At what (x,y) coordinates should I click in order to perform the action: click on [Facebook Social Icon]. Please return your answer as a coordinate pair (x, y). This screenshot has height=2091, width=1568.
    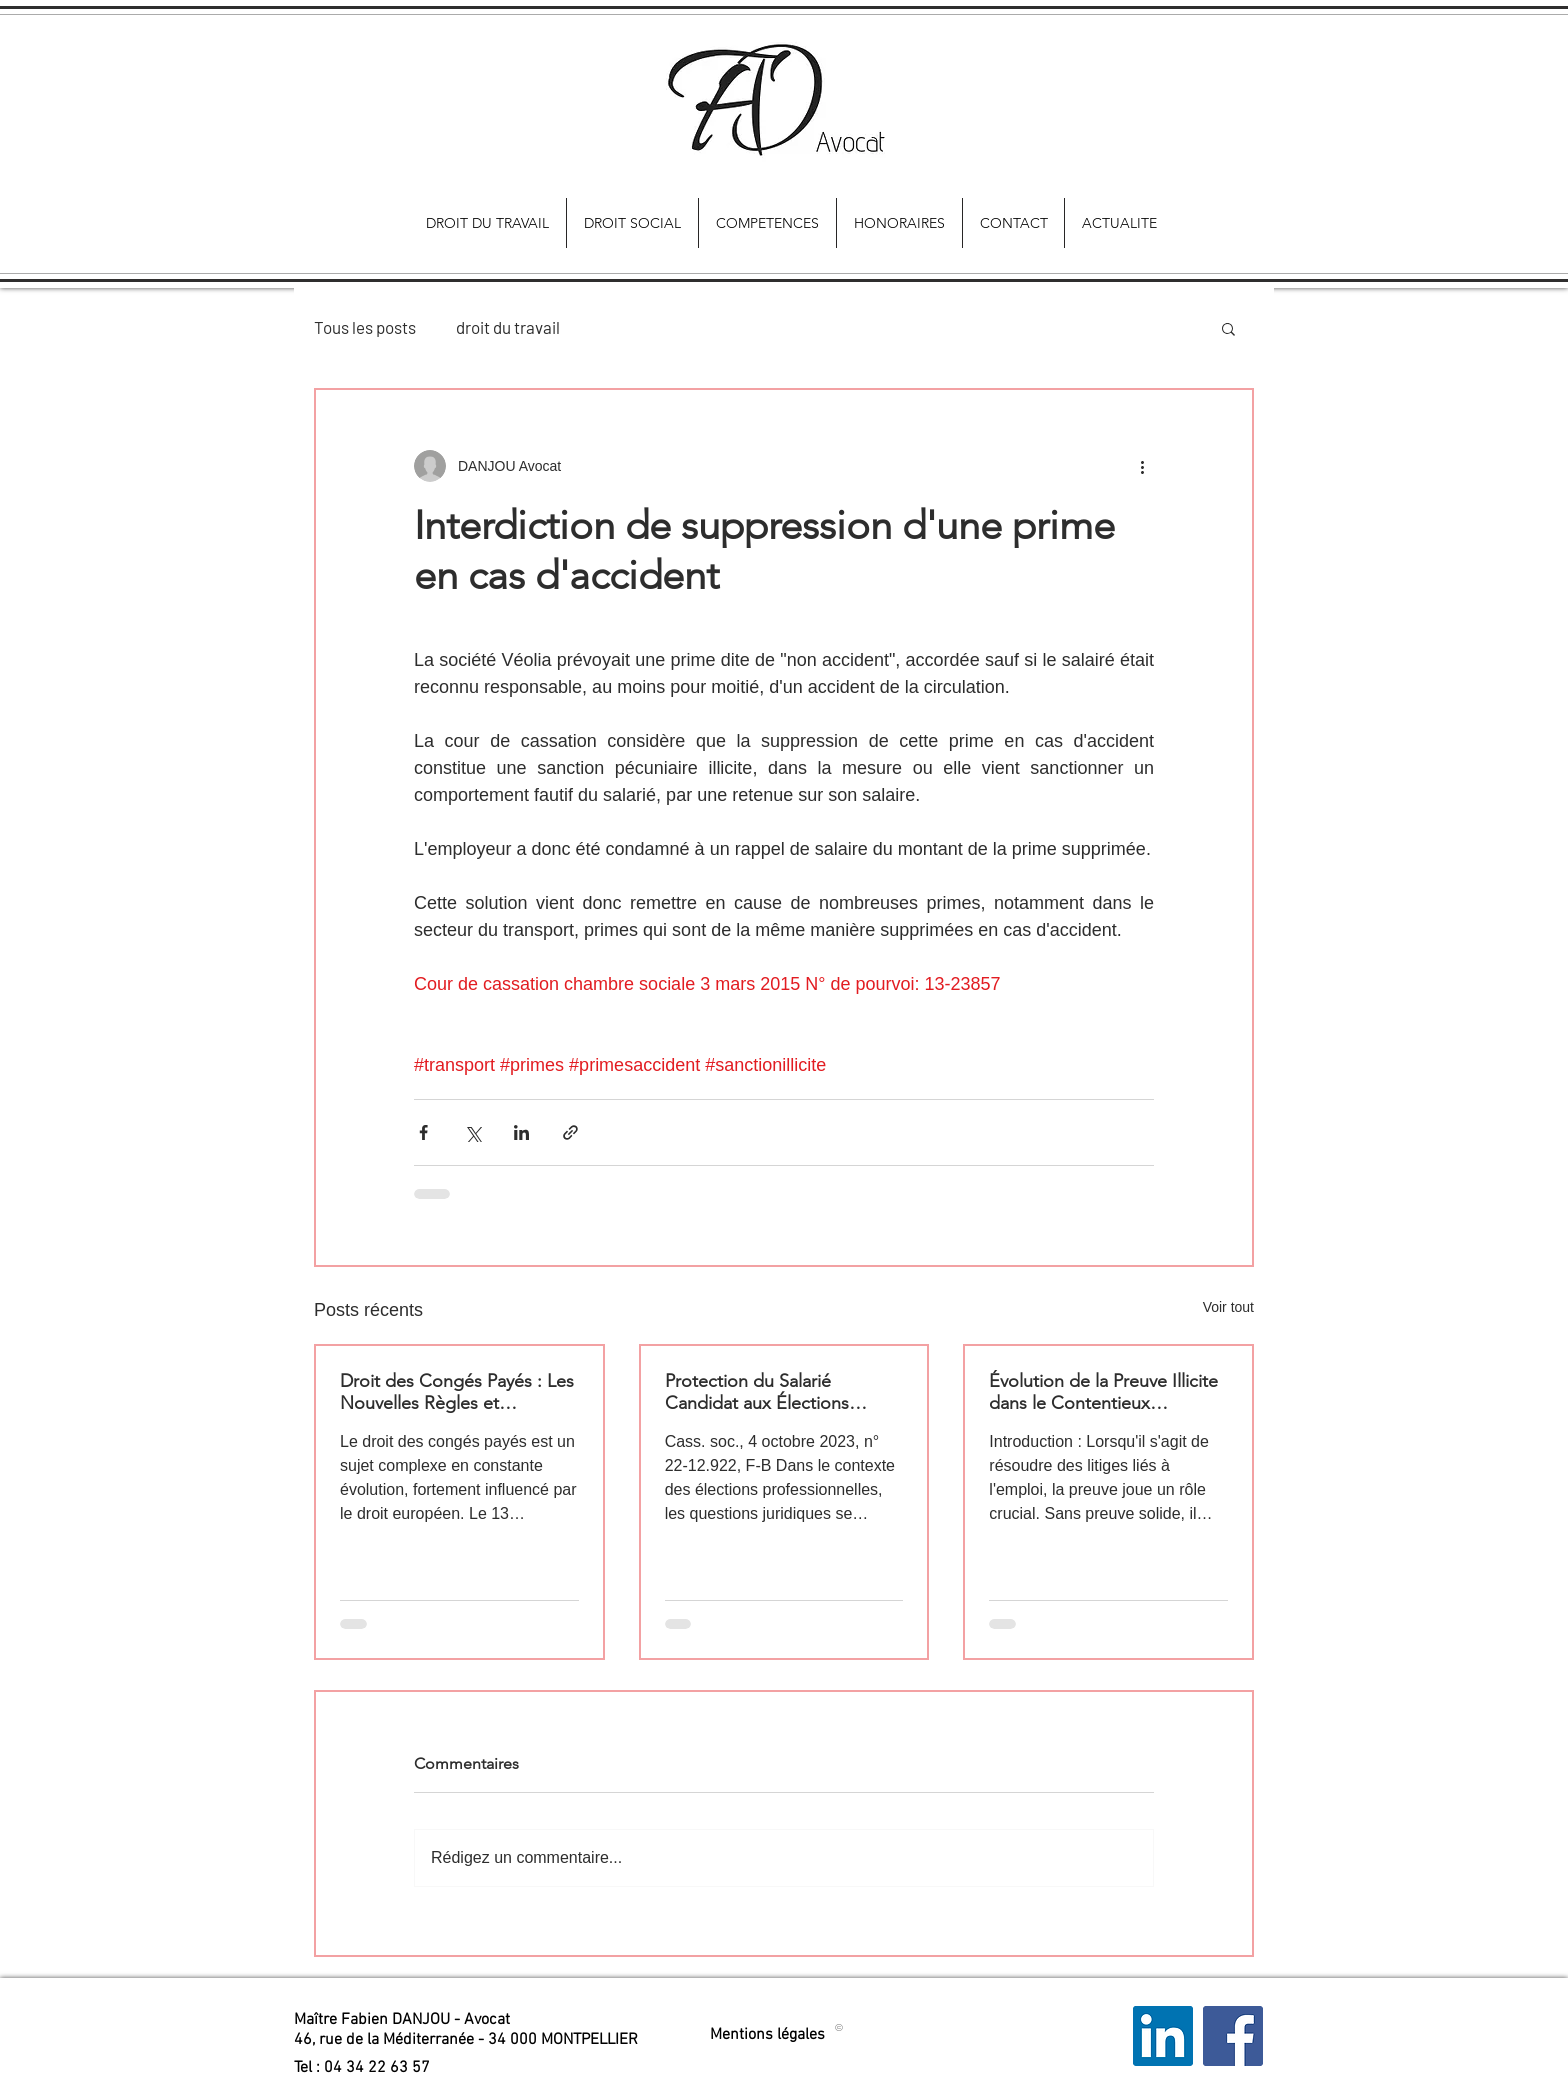
    Looking at the image, I should click on (1233, 2036).